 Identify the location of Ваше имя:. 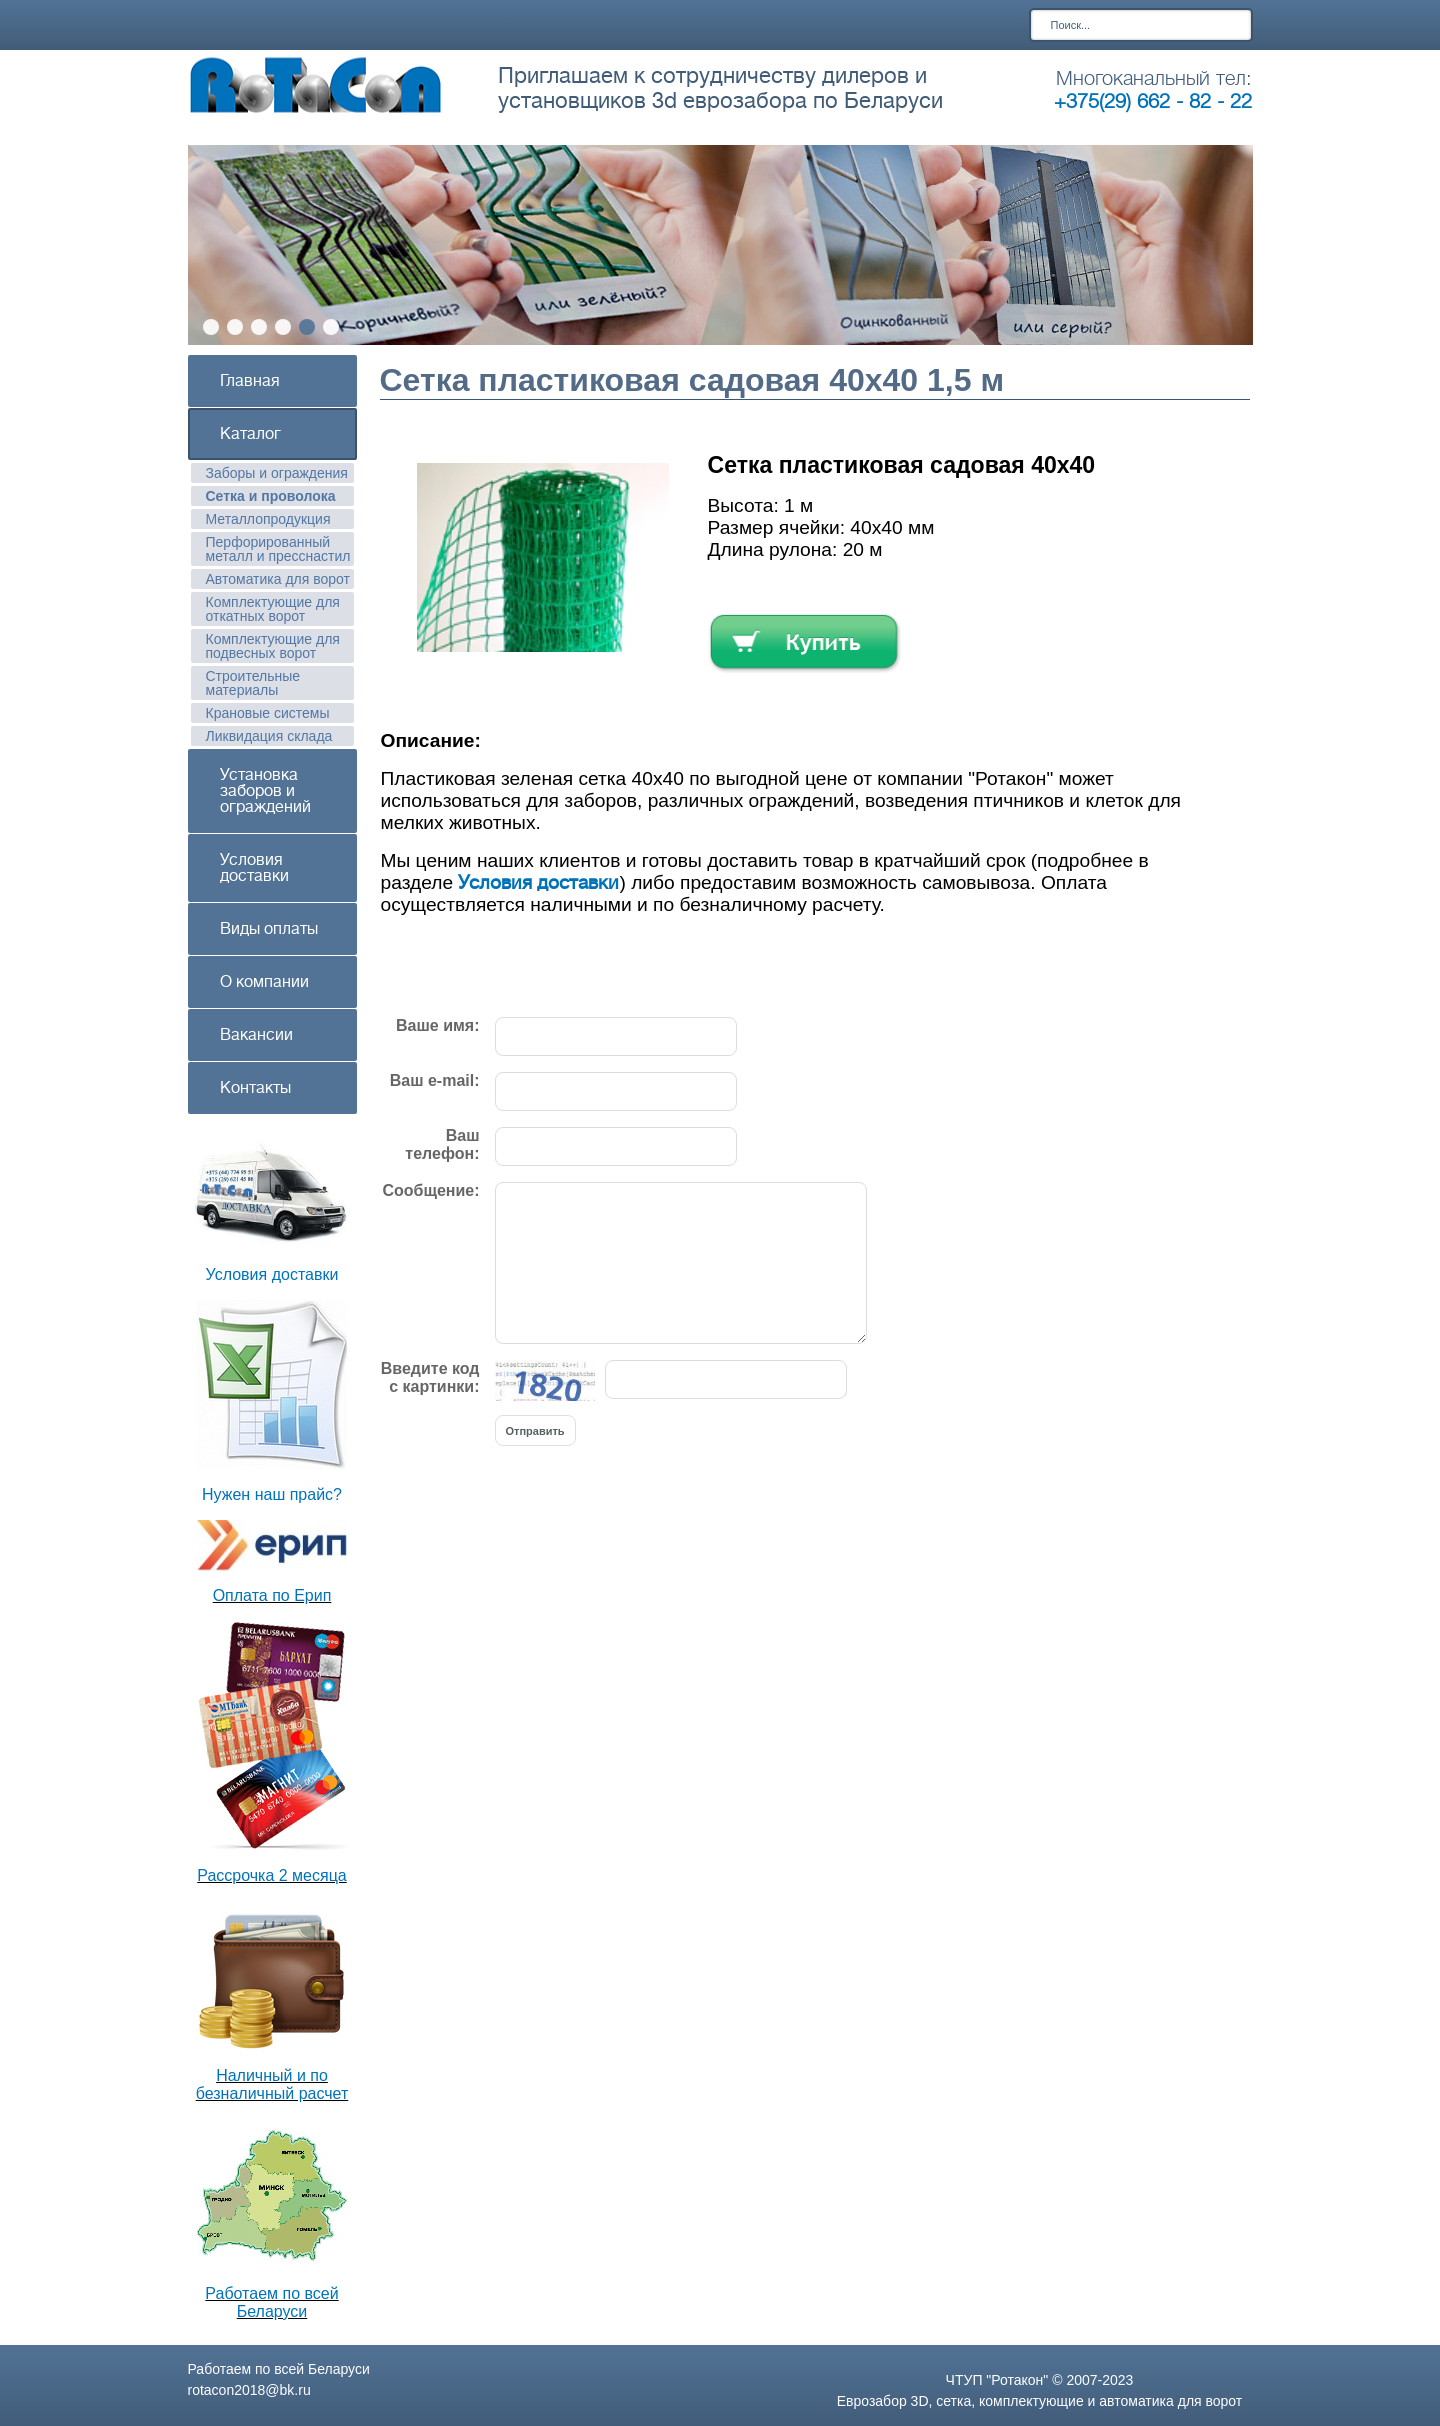
(437, 1025).